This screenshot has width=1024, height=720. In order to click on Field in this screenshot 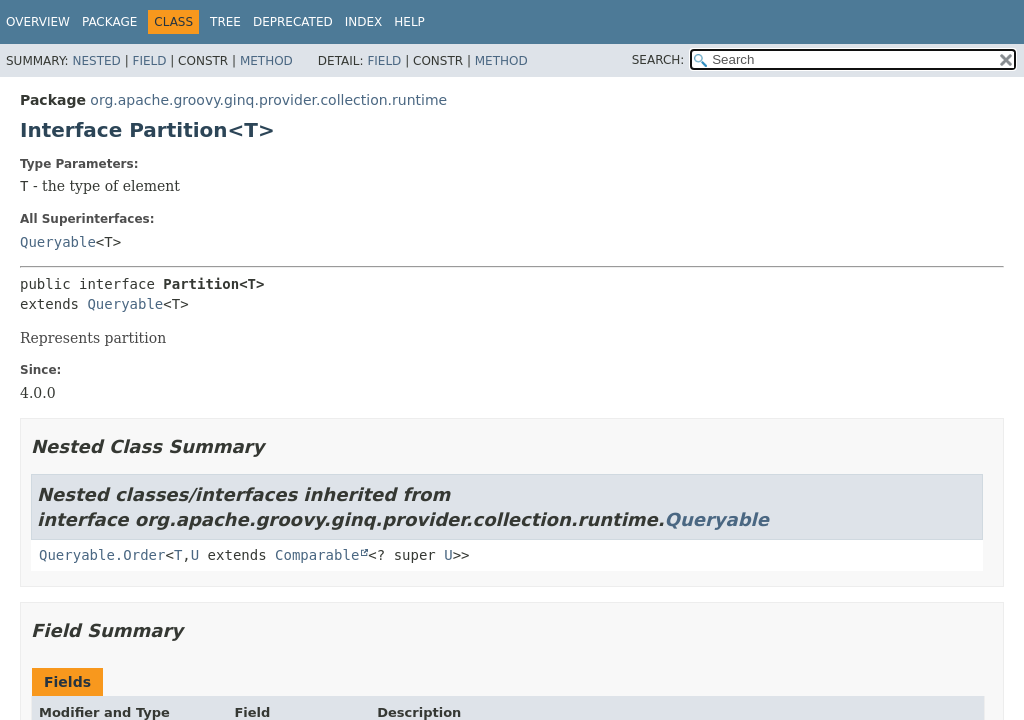, I will do `click(149, 61)`.